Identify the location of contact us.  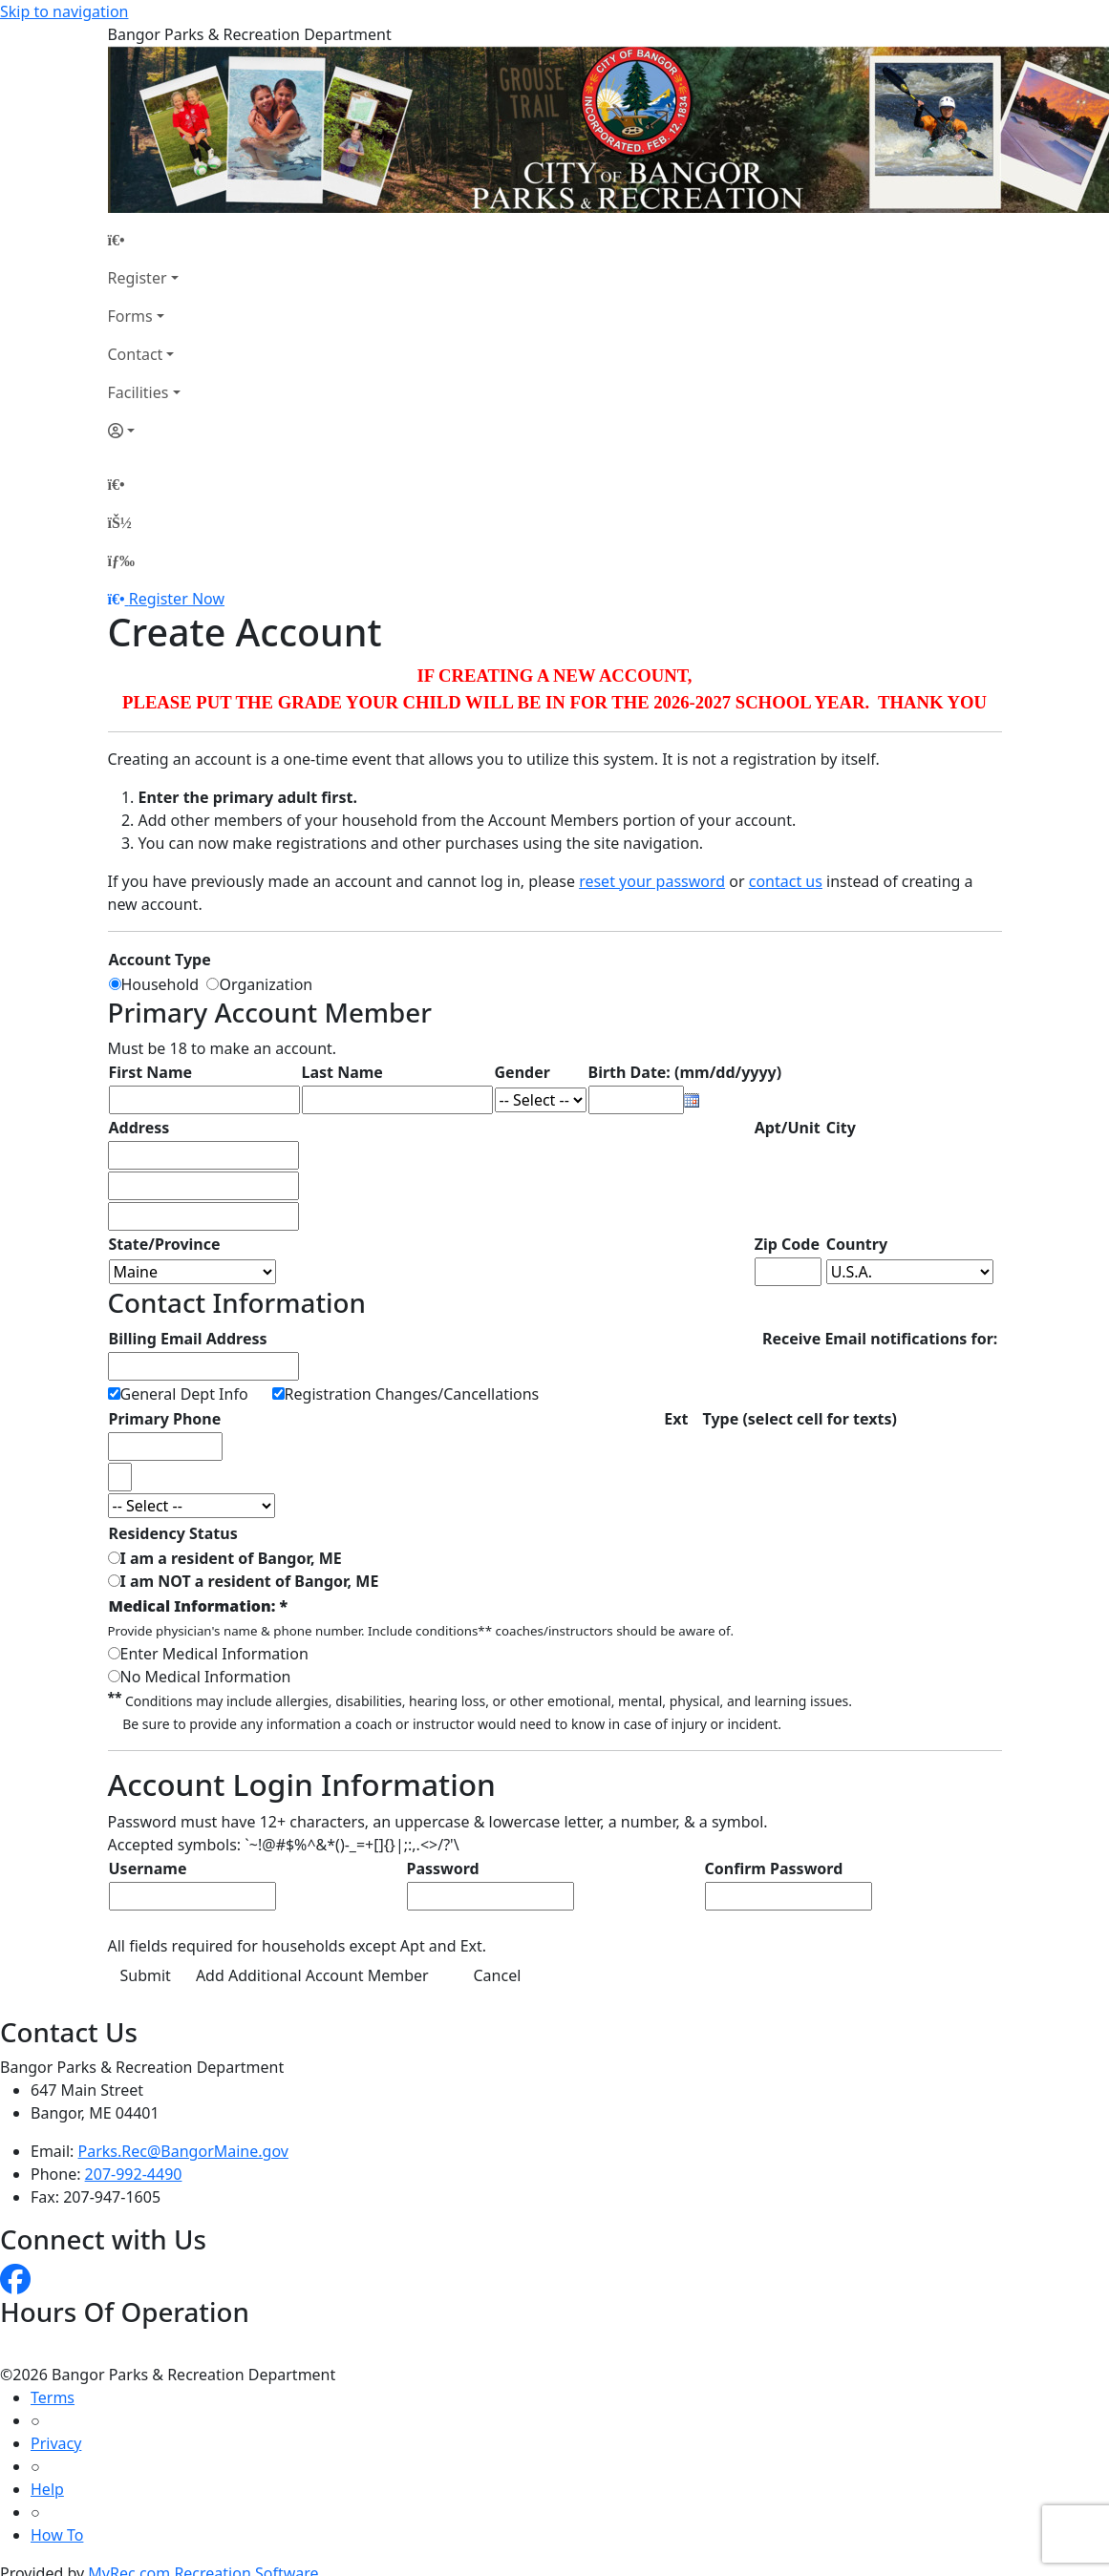
(785, 881).